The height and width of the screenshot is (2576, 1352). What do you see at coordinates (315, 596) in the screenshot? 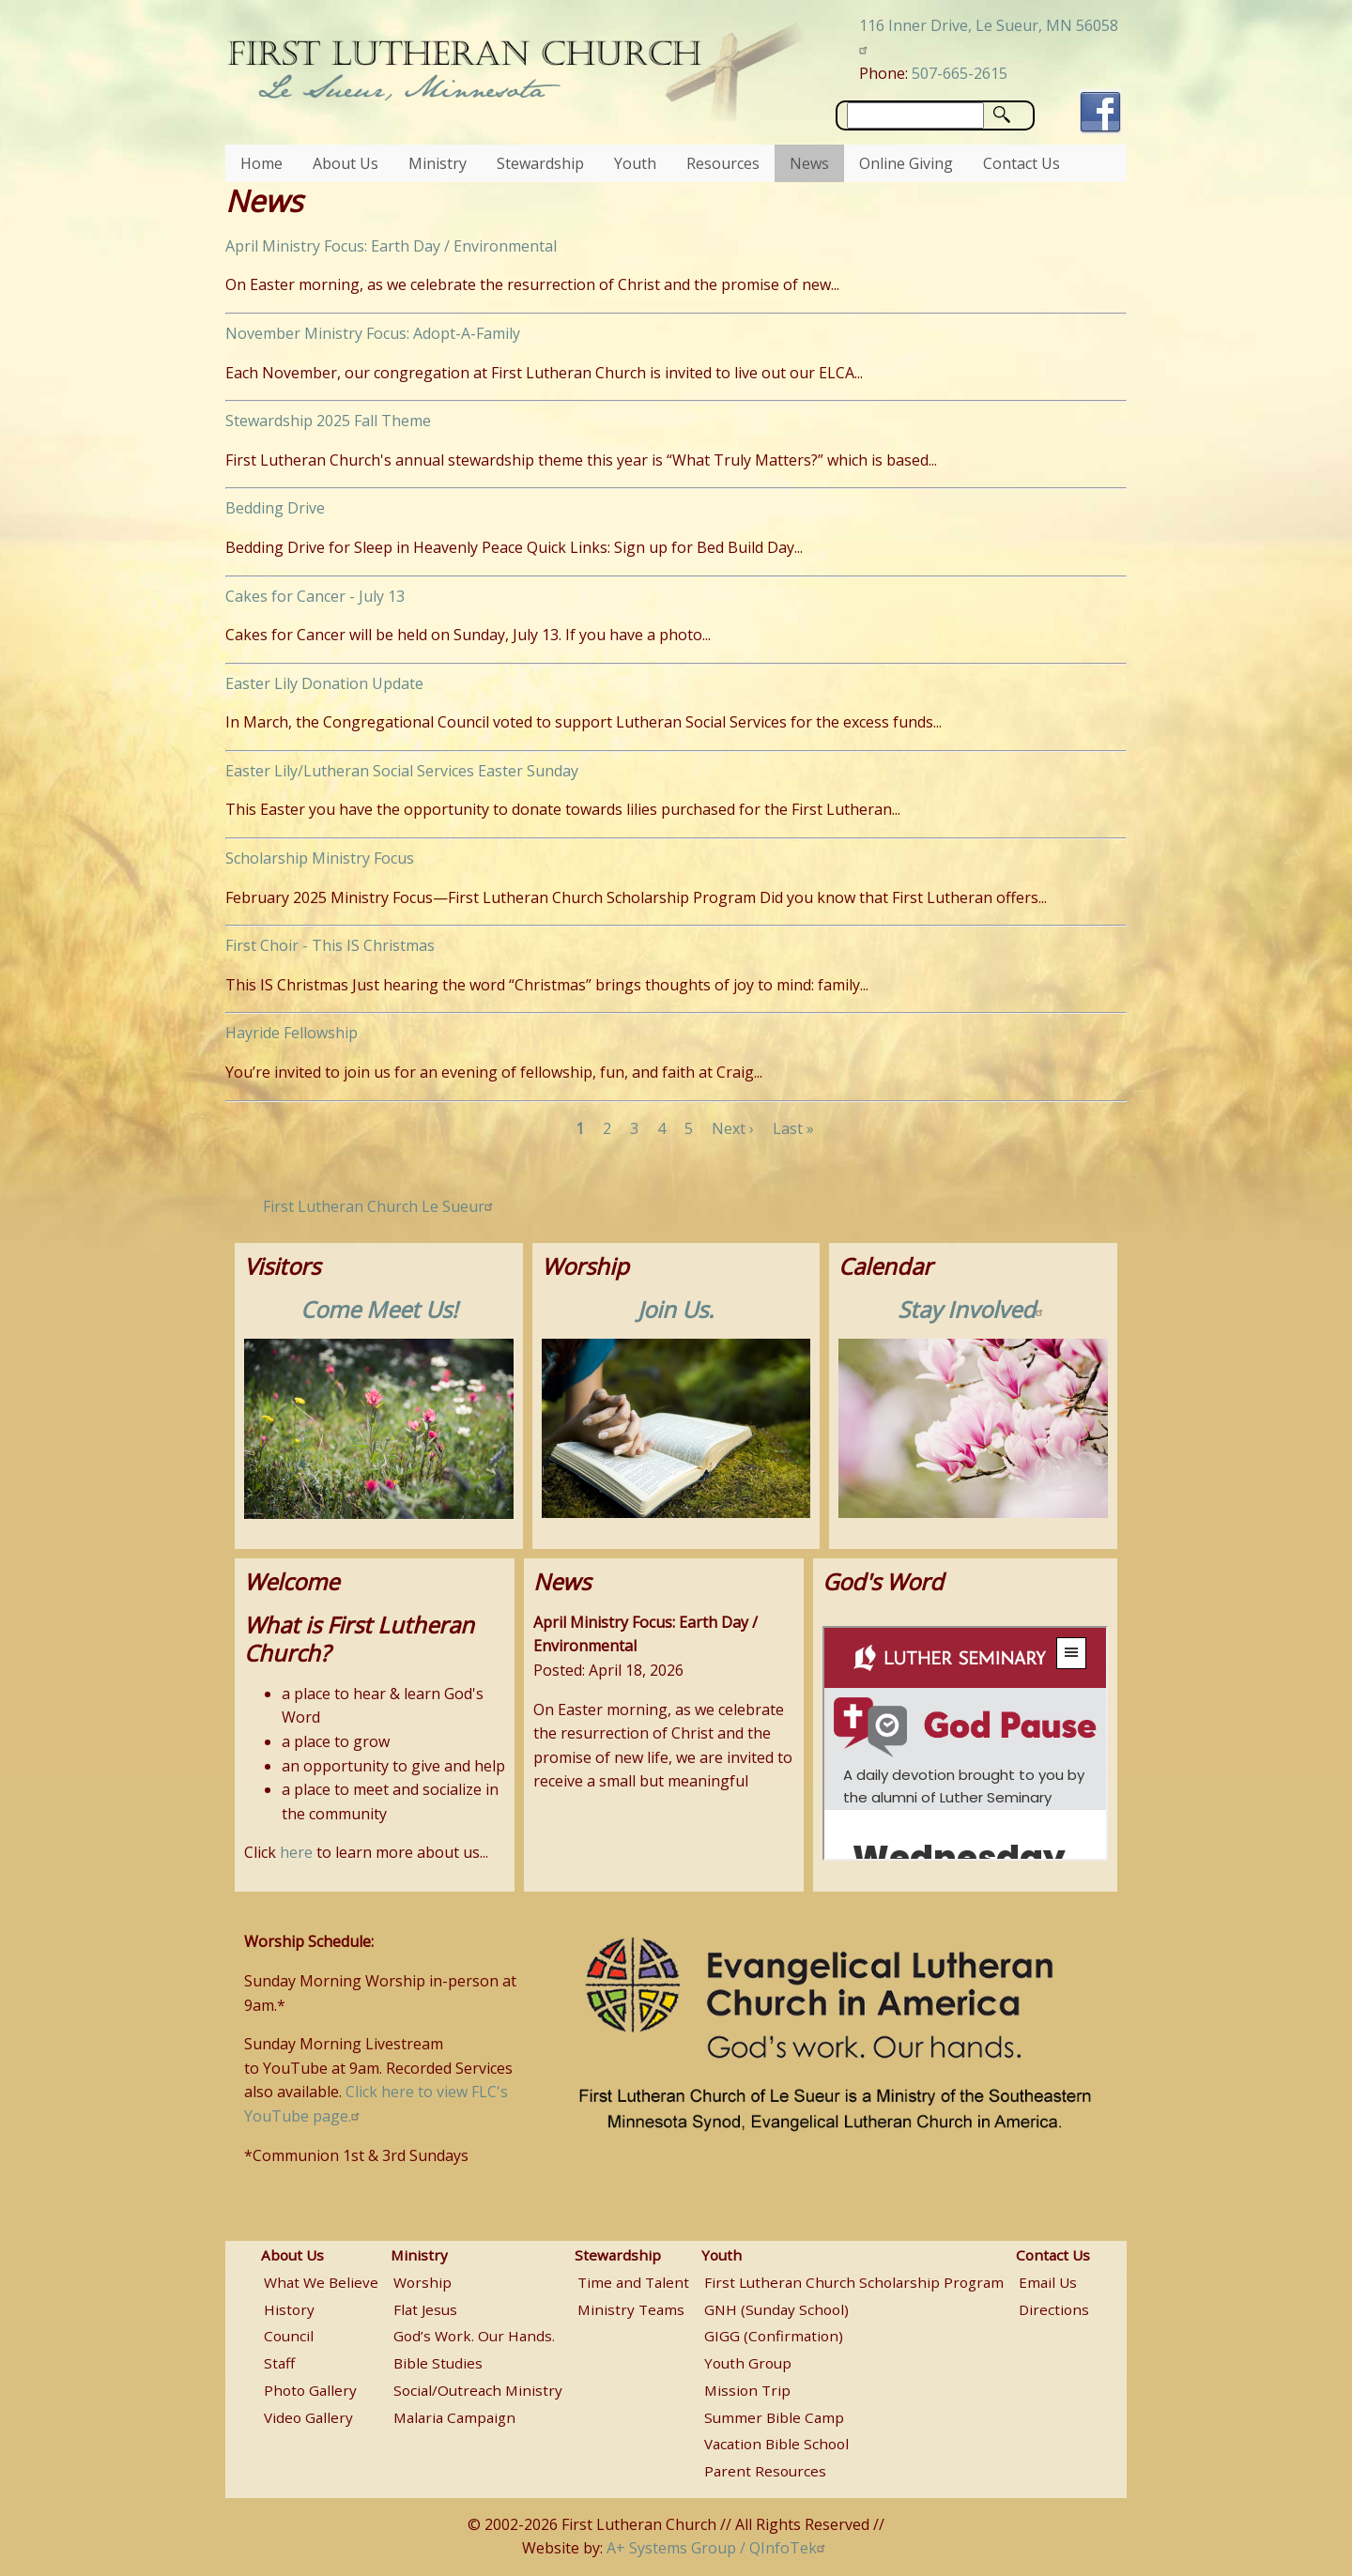
I see `Cakes for Cancer - July 13` at bounding box center [315, 596].